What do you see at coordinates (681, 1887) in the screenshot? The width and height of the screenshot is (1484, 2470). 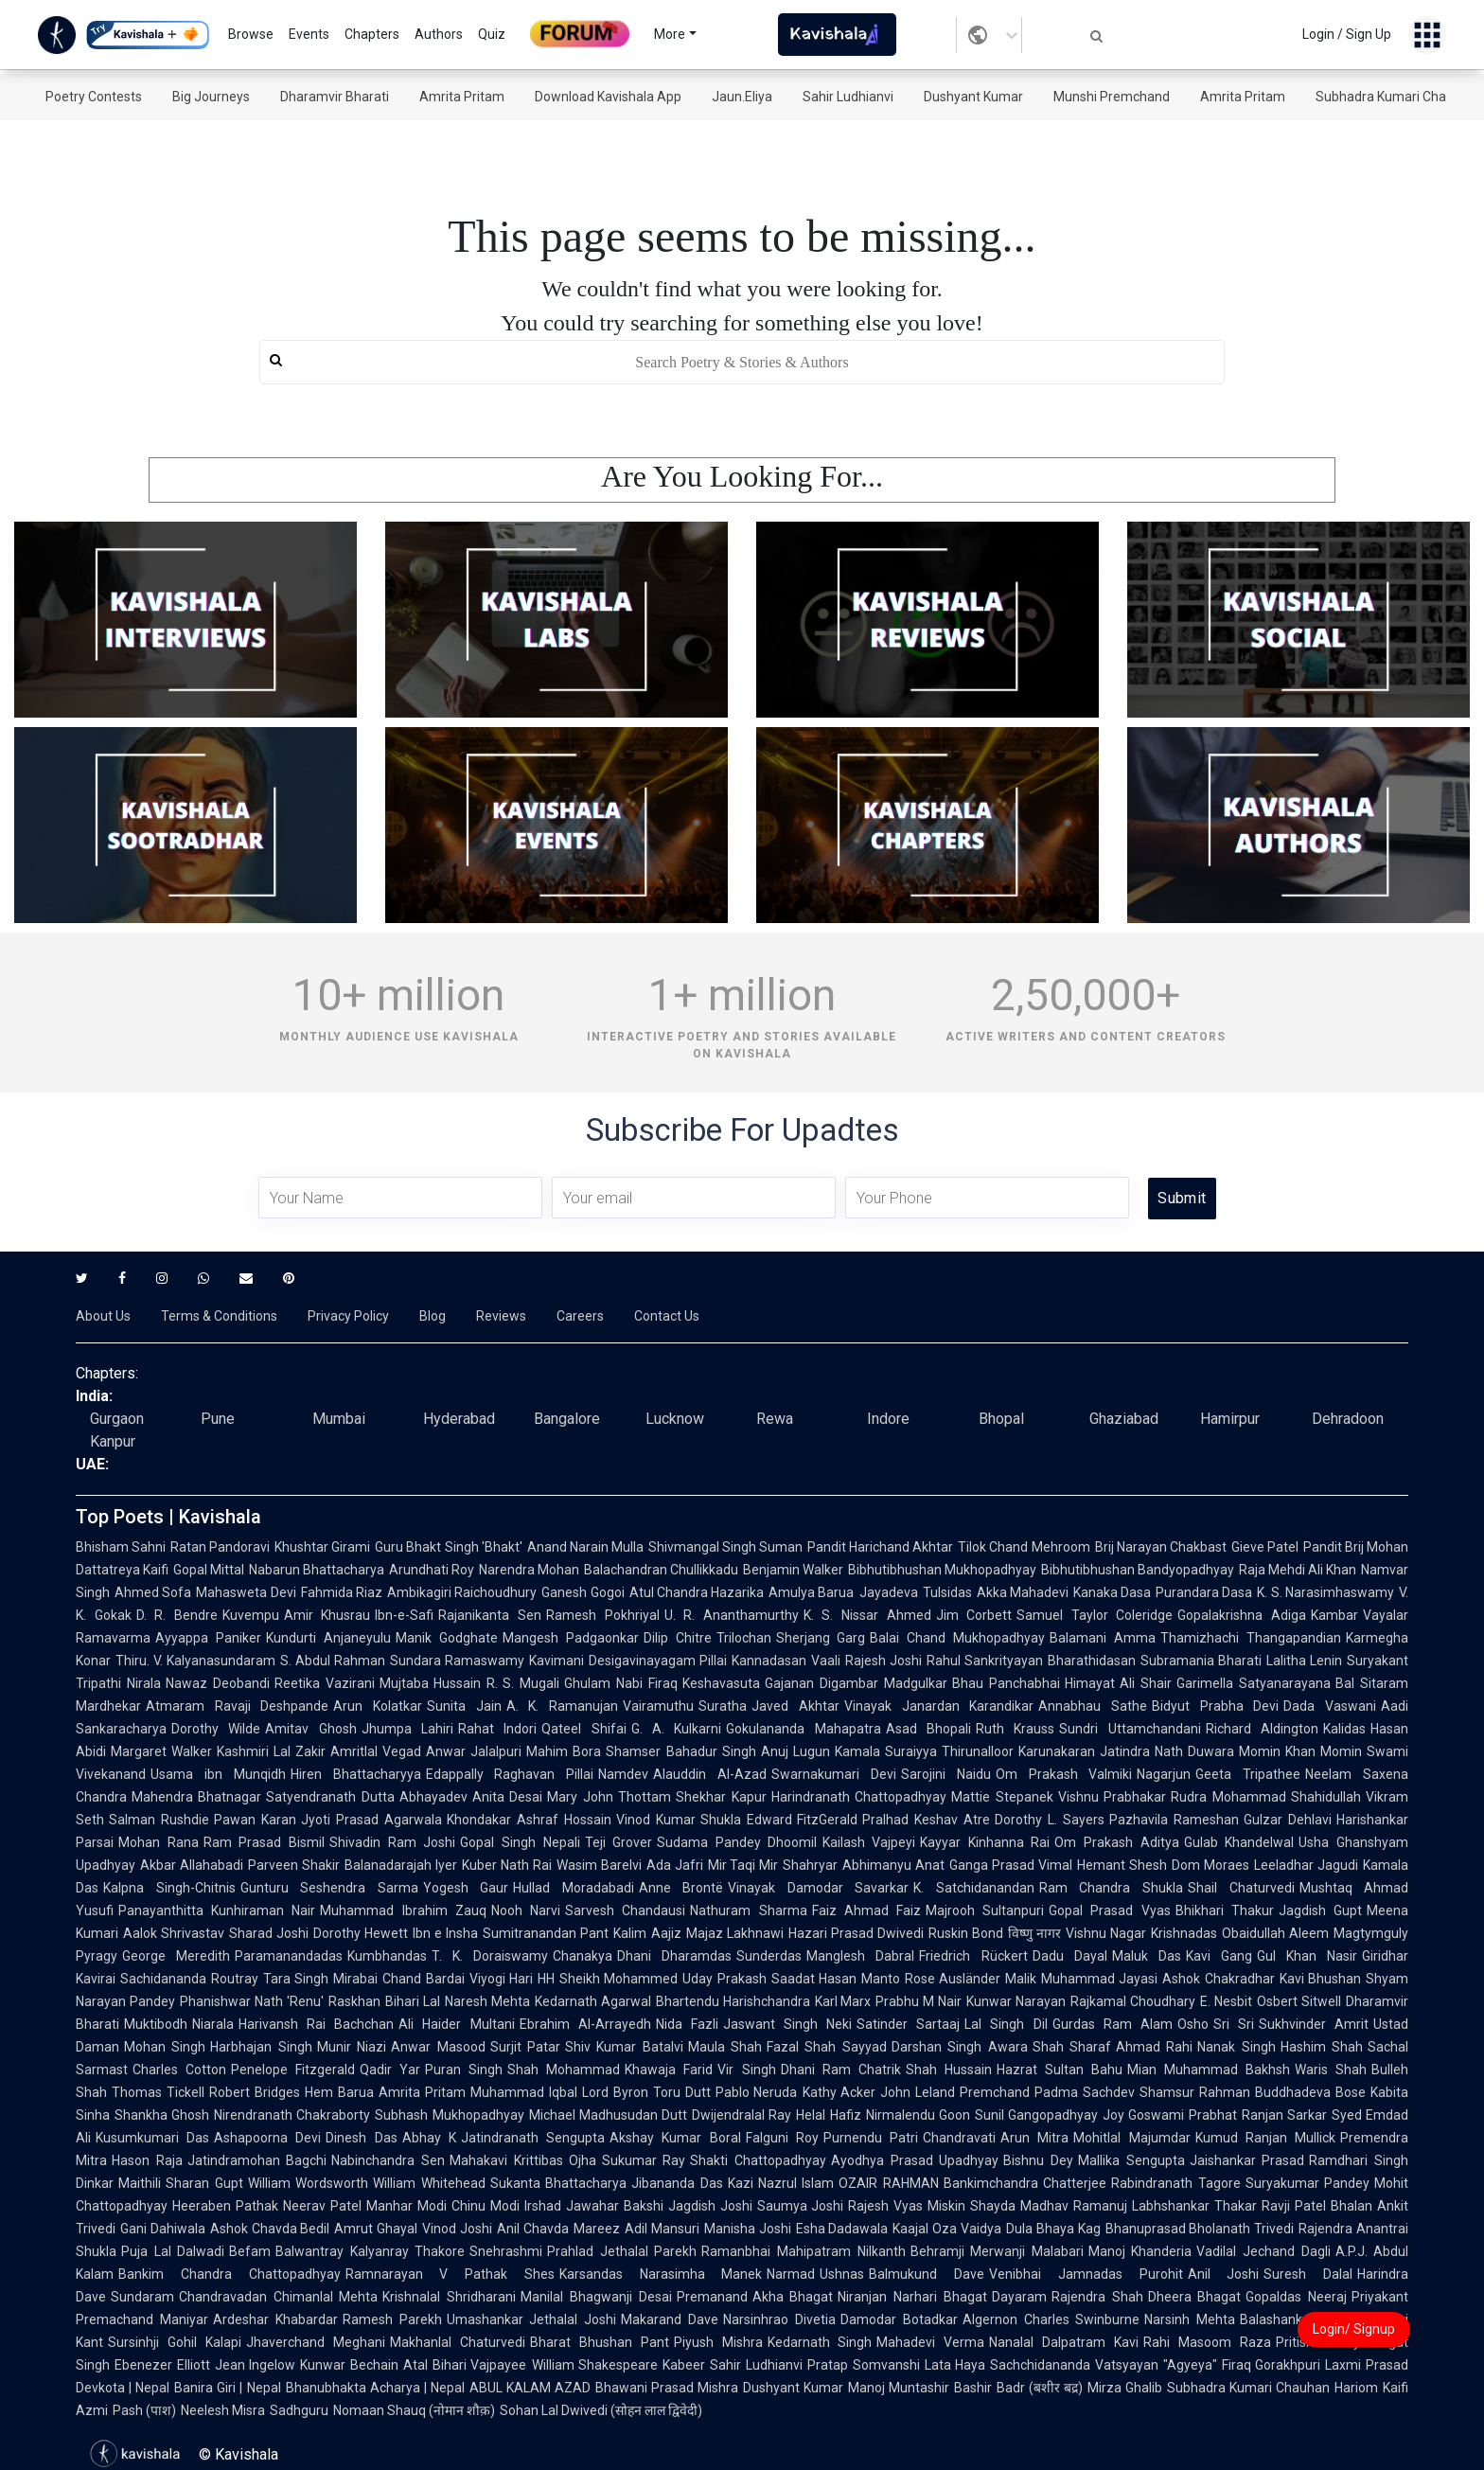 I see `Anne Brontë` at bounding box center [681, 1887].